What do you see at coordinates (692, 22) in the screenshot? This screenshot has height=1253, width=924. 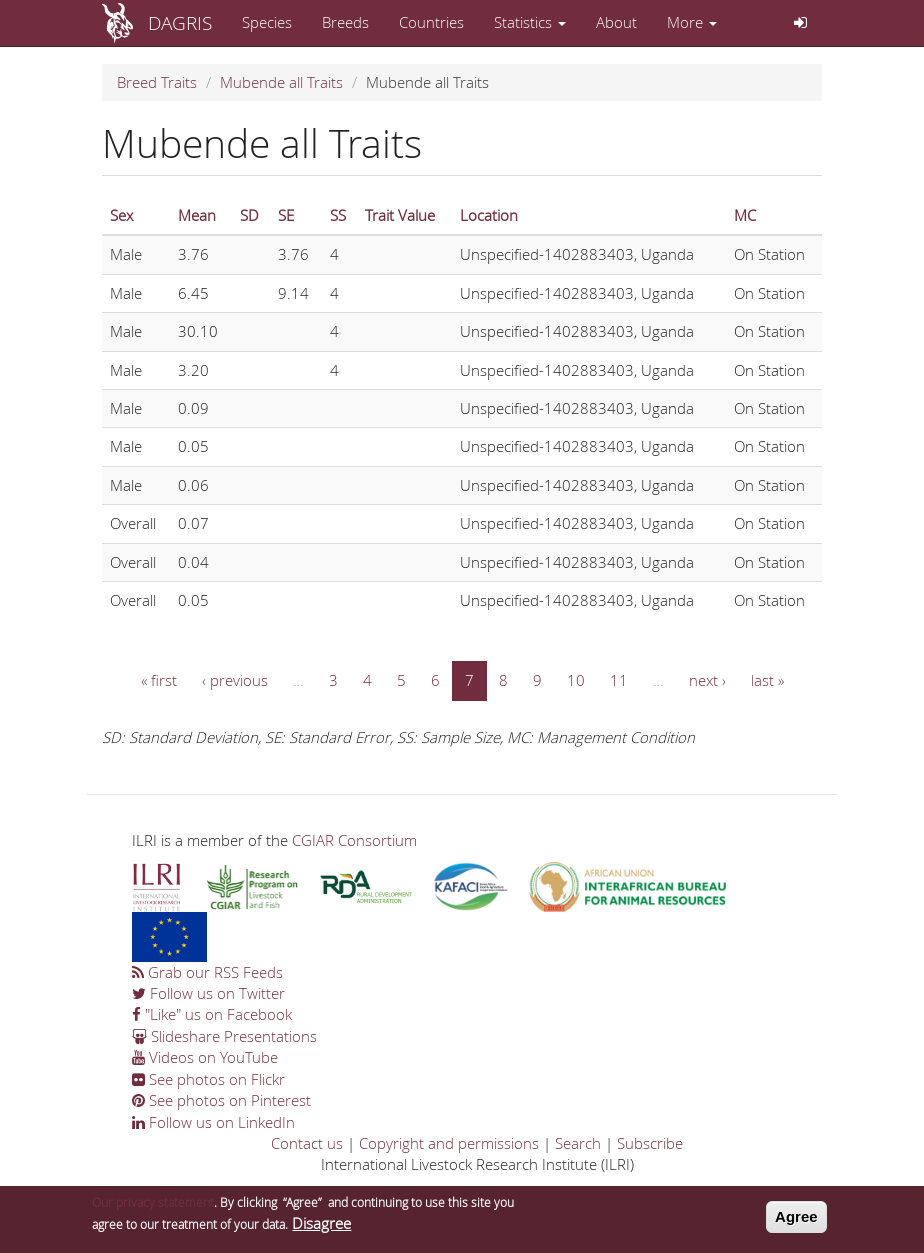 I see `More` at bounding box center [692, 22].